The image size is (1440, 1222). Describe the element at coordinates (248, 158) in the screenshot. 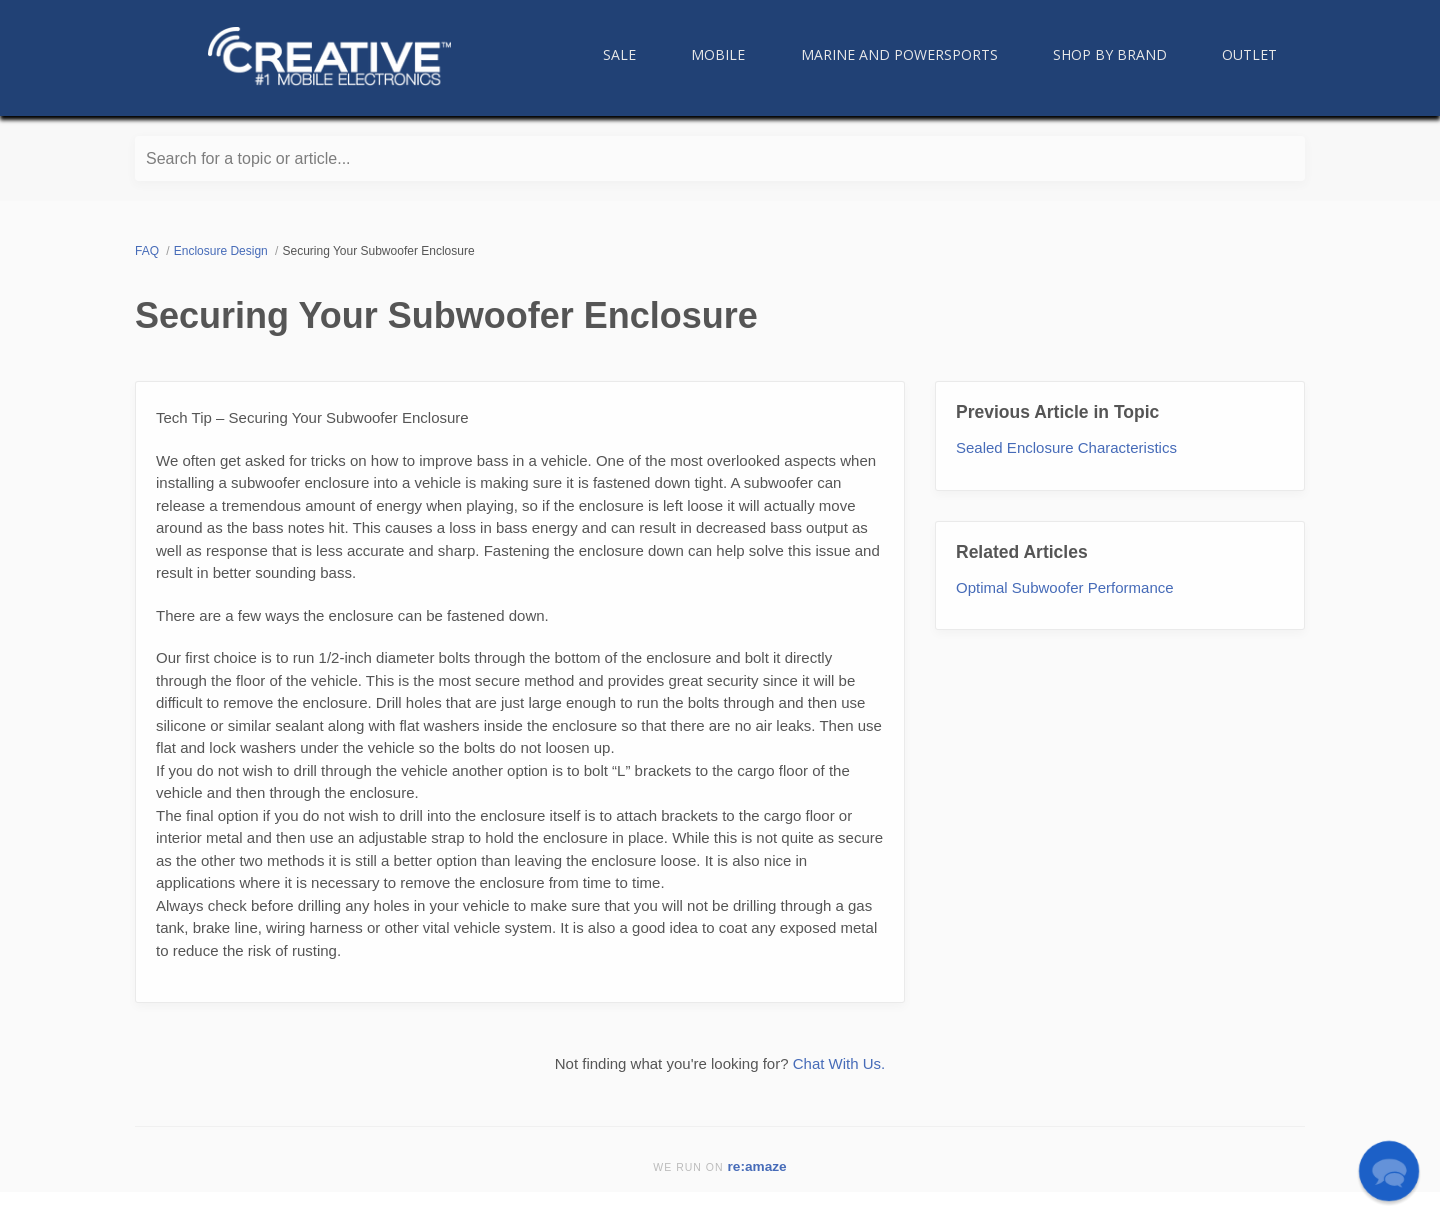

I see `Search for a topic or article...` at that location.